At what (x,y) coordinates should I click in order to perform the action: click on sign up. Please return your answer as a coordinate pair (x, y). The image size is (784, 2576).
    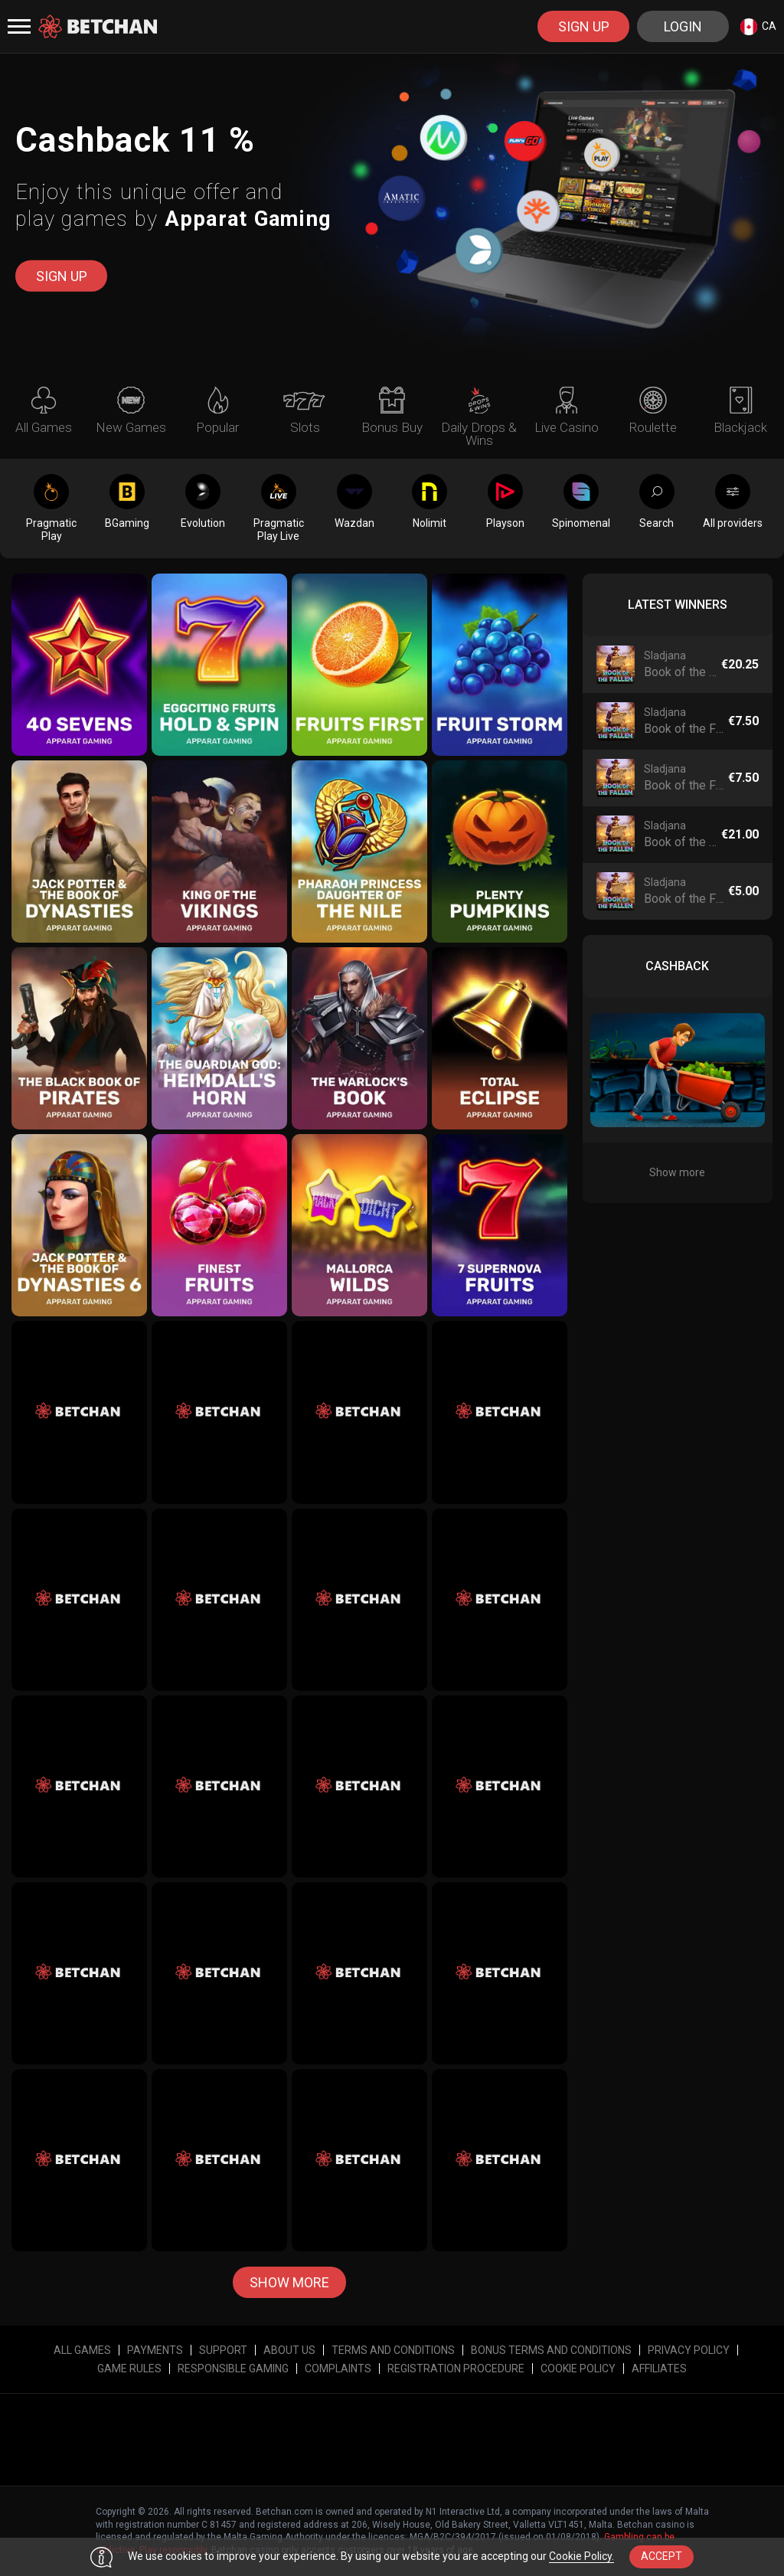
    Looking at the image, I should click on (583, 26).